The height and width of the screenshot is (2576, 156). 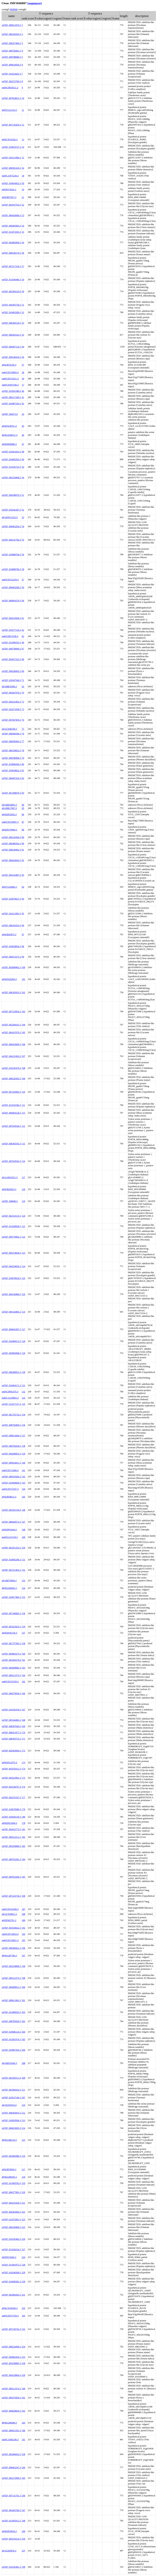 What do you see at coordinates (23, 709) in the screenshot?
I see `73` at bounding box center [23, 709].